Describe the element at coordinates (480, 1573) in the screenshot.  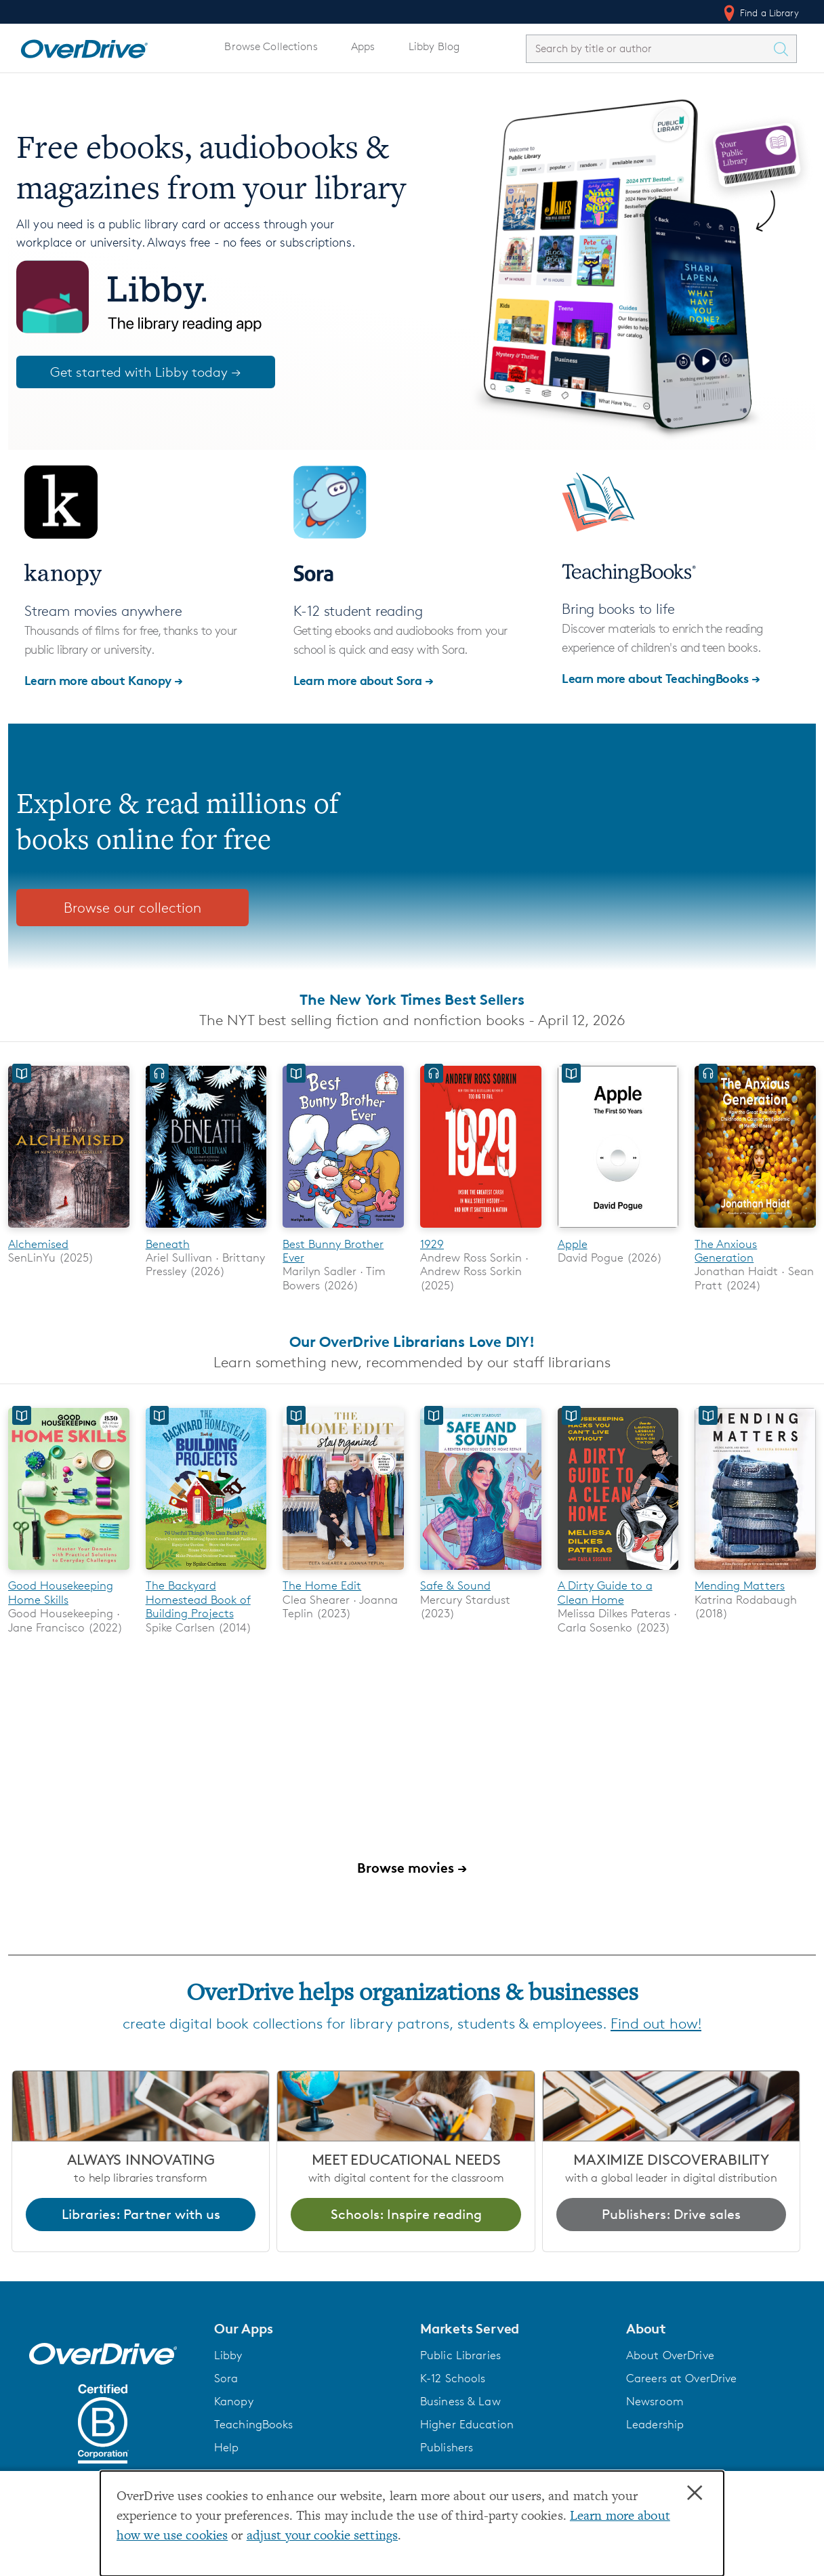
I see `[Safe & Sound]` at that location.